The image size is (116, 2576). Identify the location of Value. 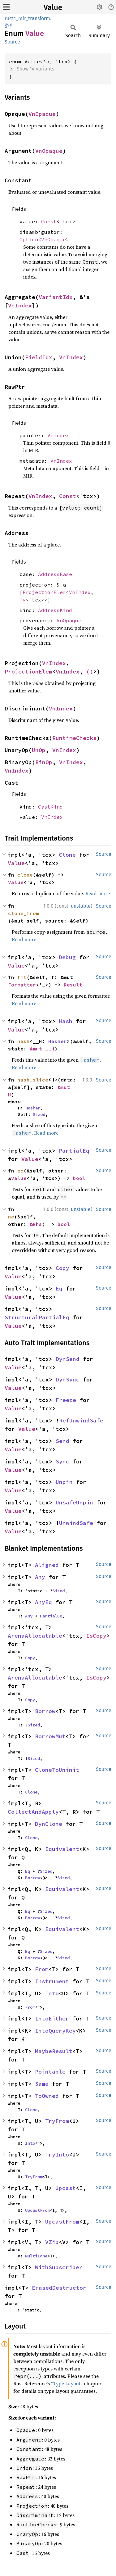
(53, 7).